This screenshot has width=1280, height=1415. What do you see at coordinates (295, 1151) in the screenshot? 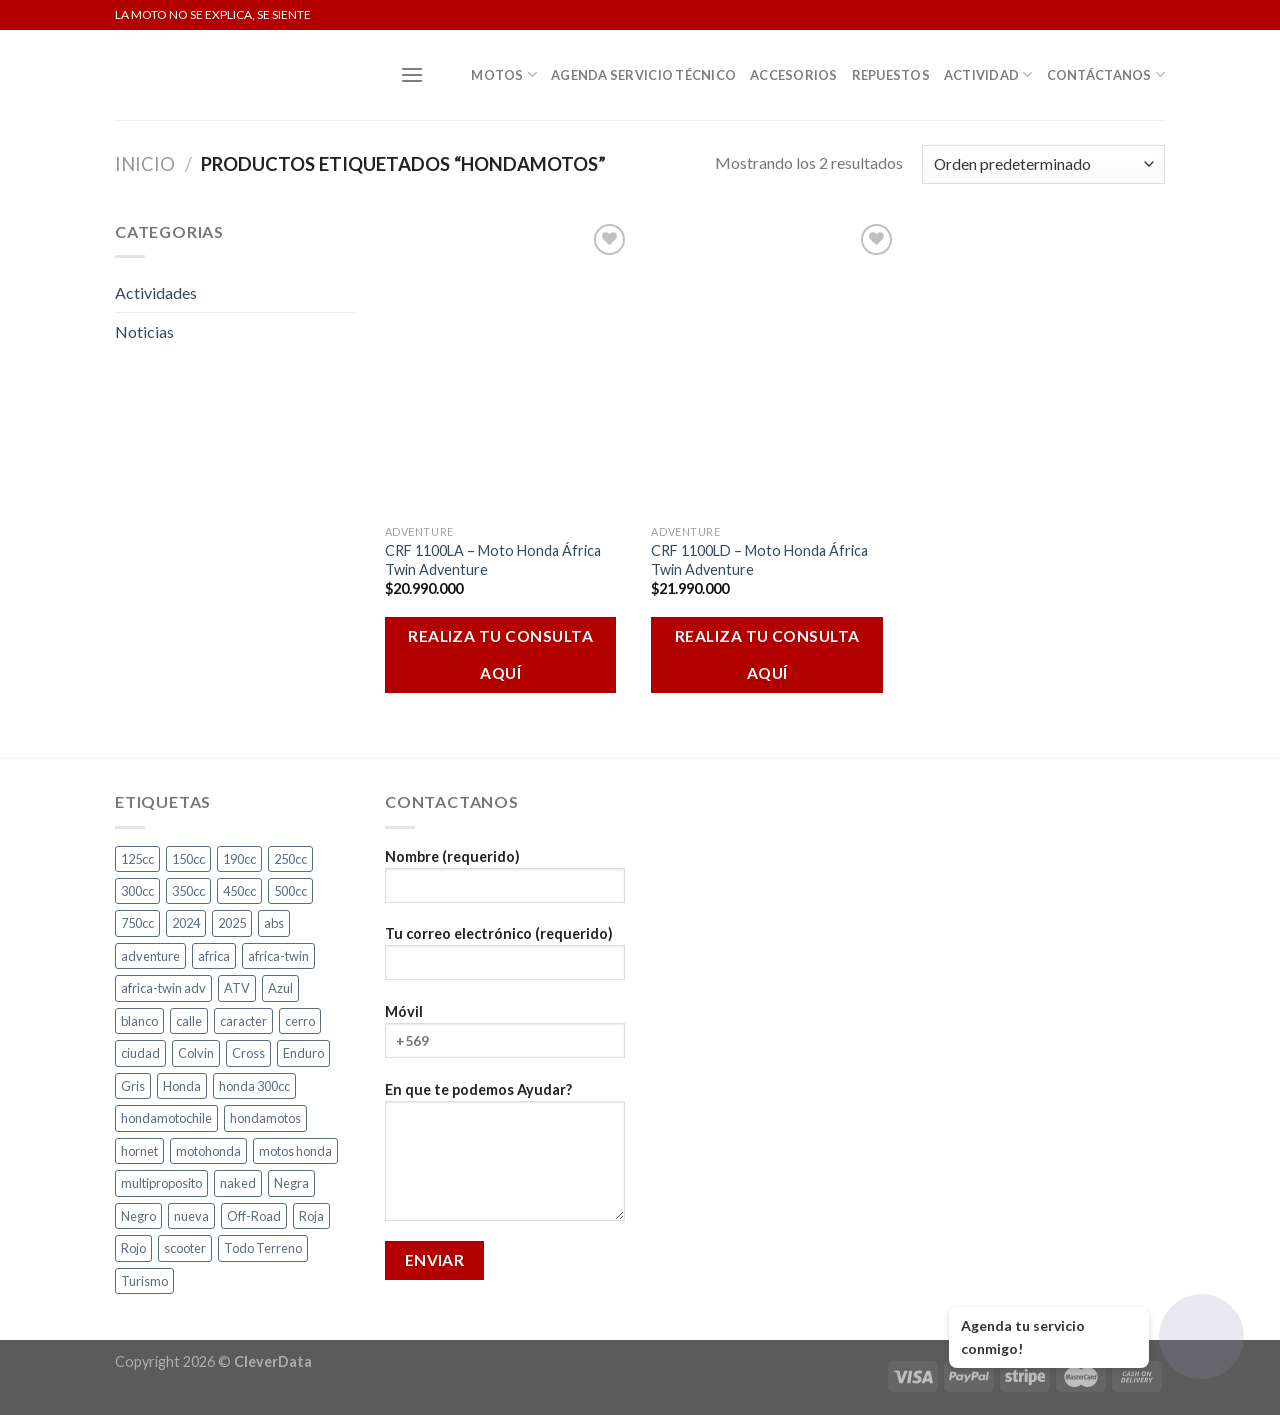
I see `motos honda [motos honda (2 productos)]` at bounding box center [295, 1151].